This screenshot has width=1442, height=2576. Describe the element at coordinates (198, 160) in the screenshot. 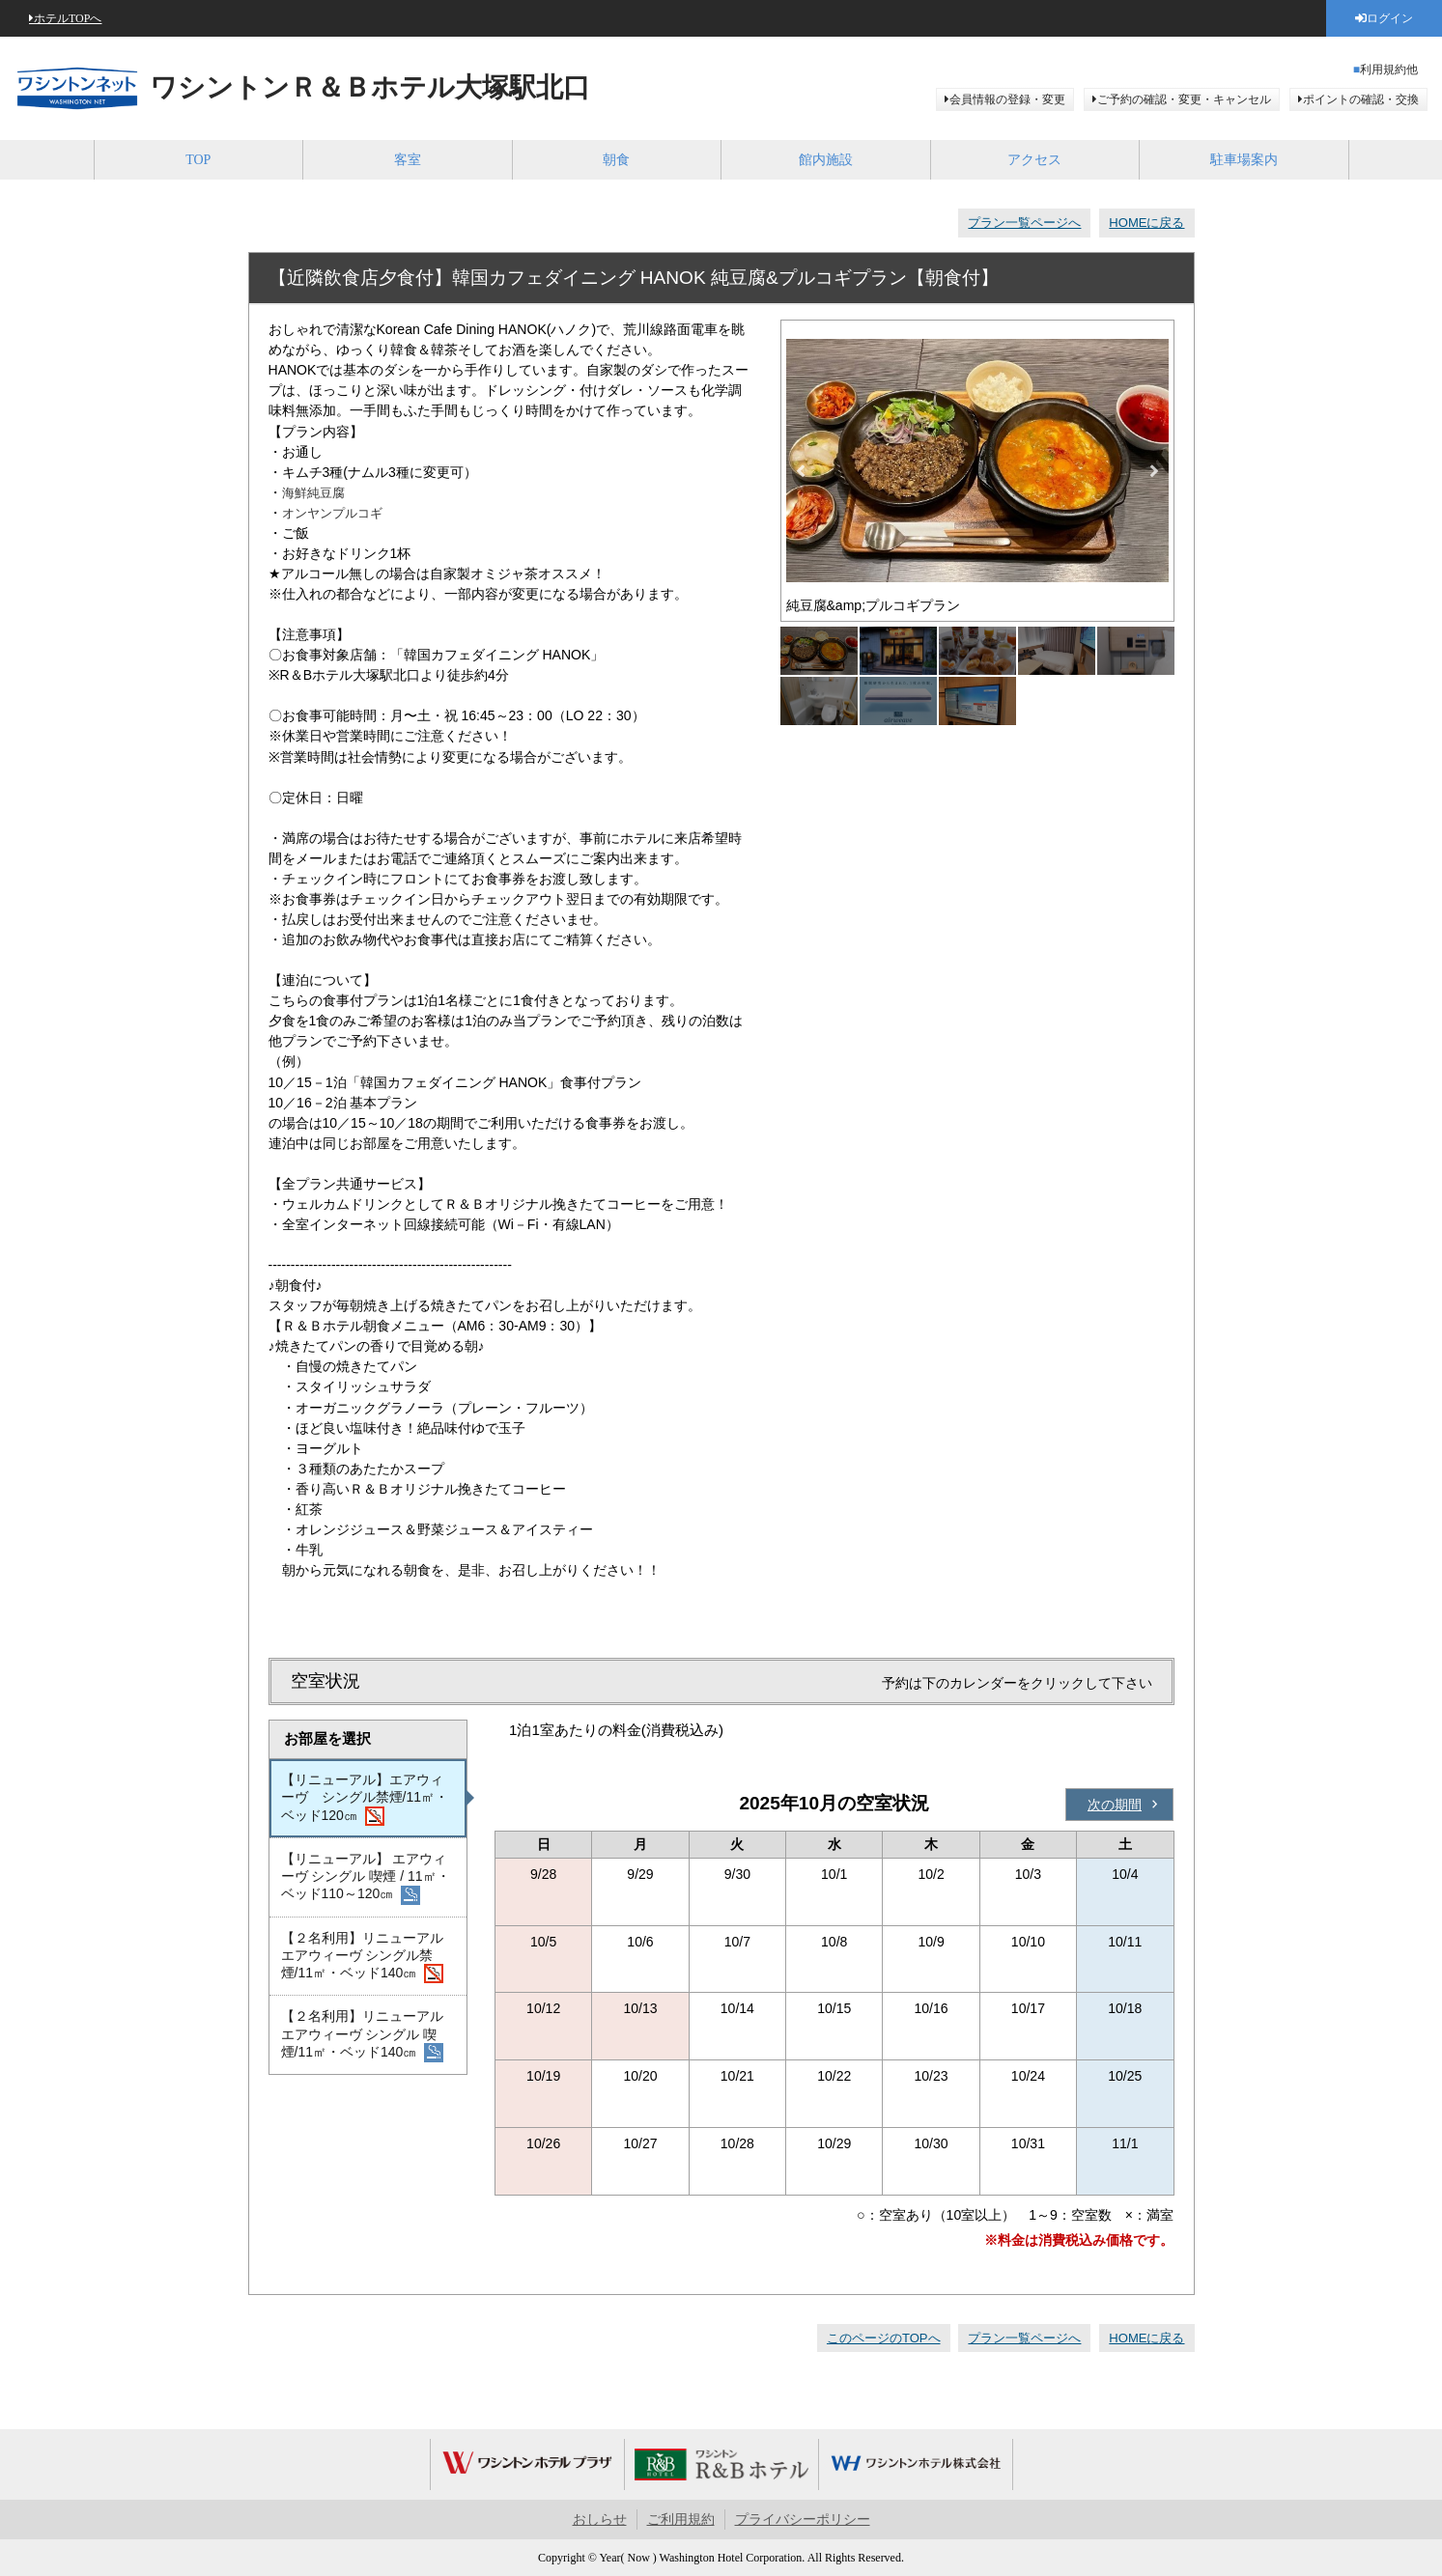

I see `TOP` at that location.